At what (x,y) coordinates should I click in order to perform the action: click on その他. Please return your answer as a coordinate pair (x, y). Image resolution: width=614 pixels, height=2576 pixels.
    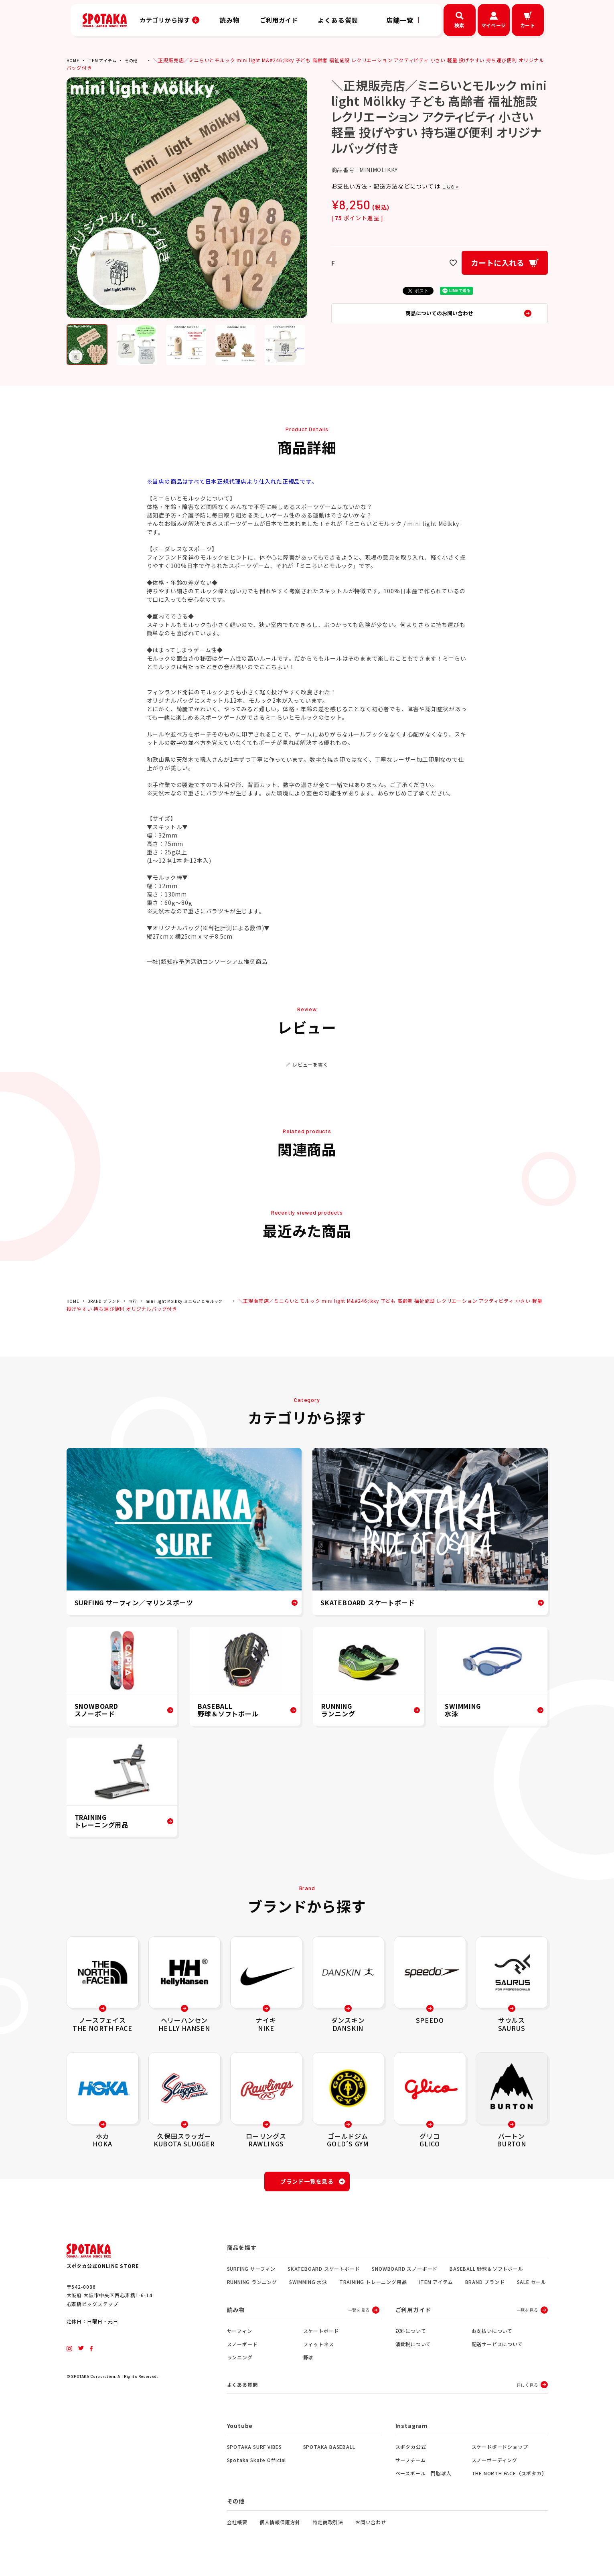
    Looking at the image, I should click on (138, 60).